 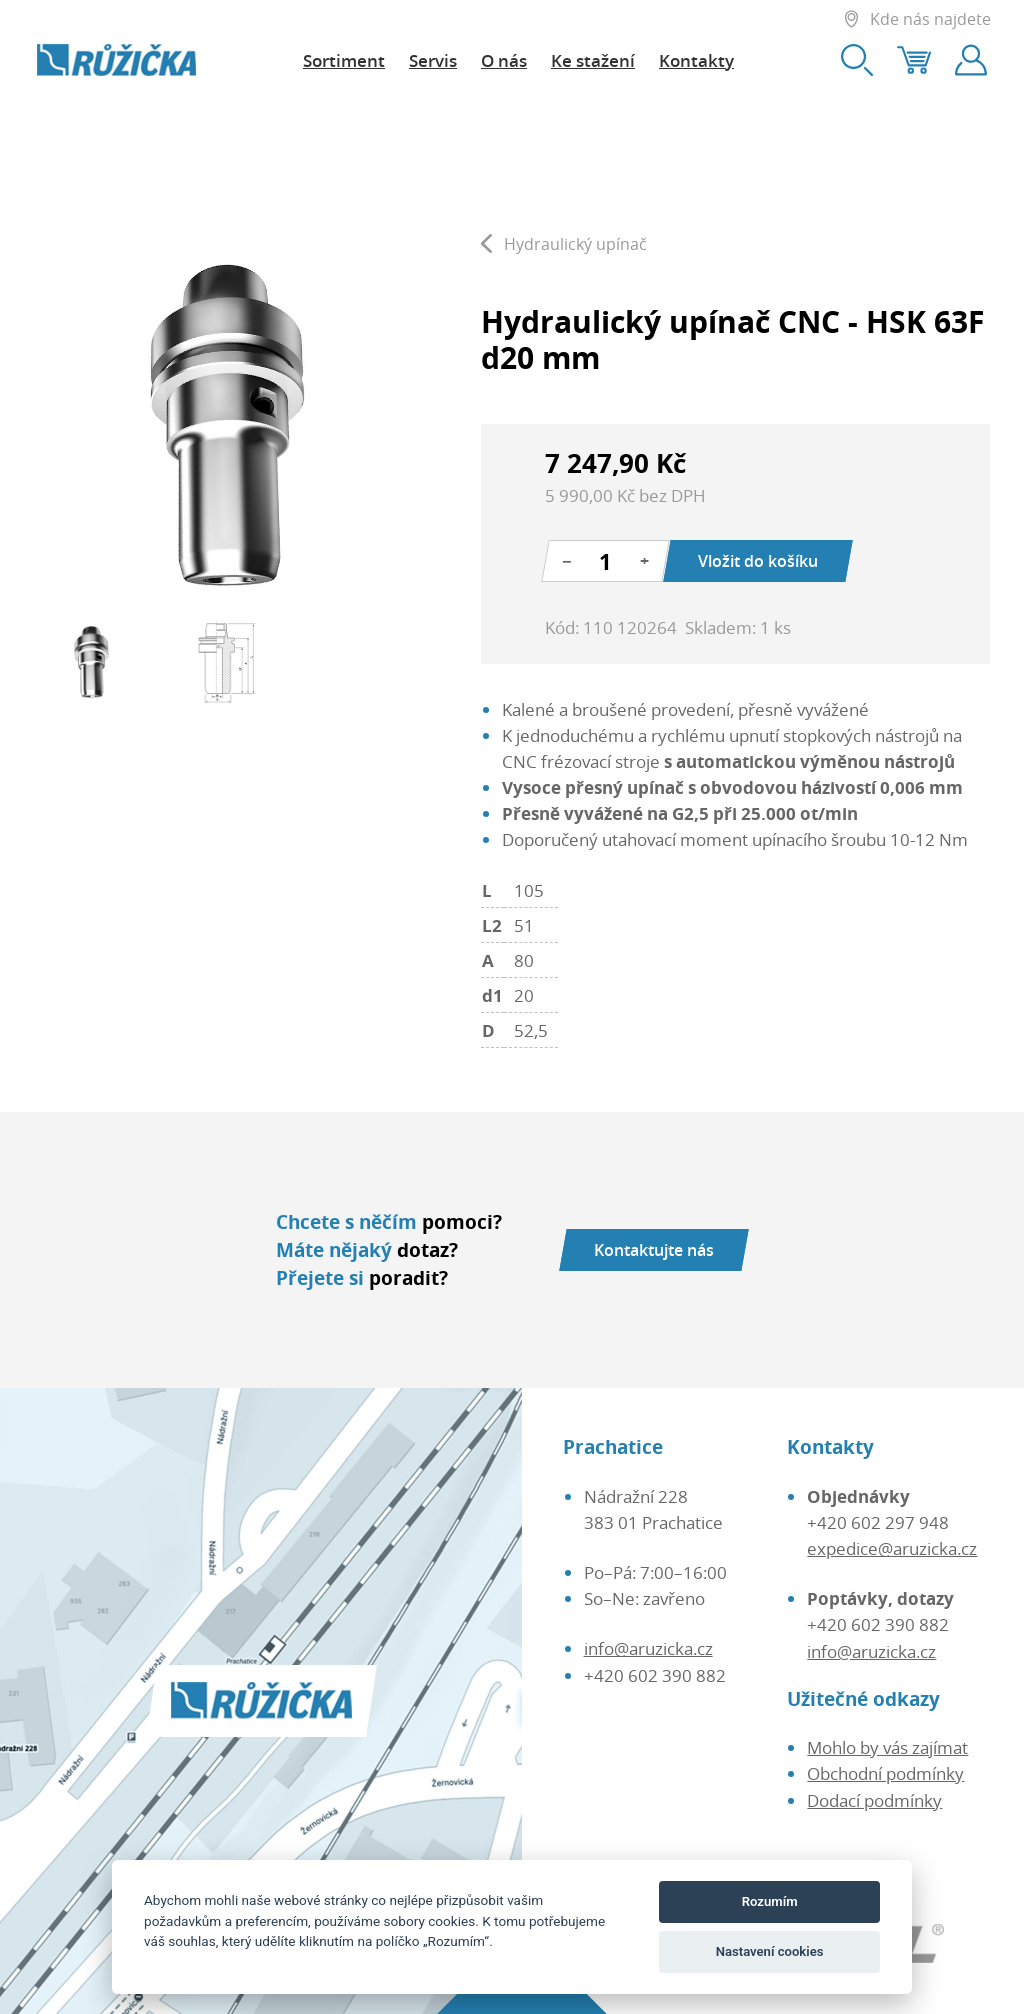 I want to click on Obchodní podmínky, so click(x=885, y=1773).